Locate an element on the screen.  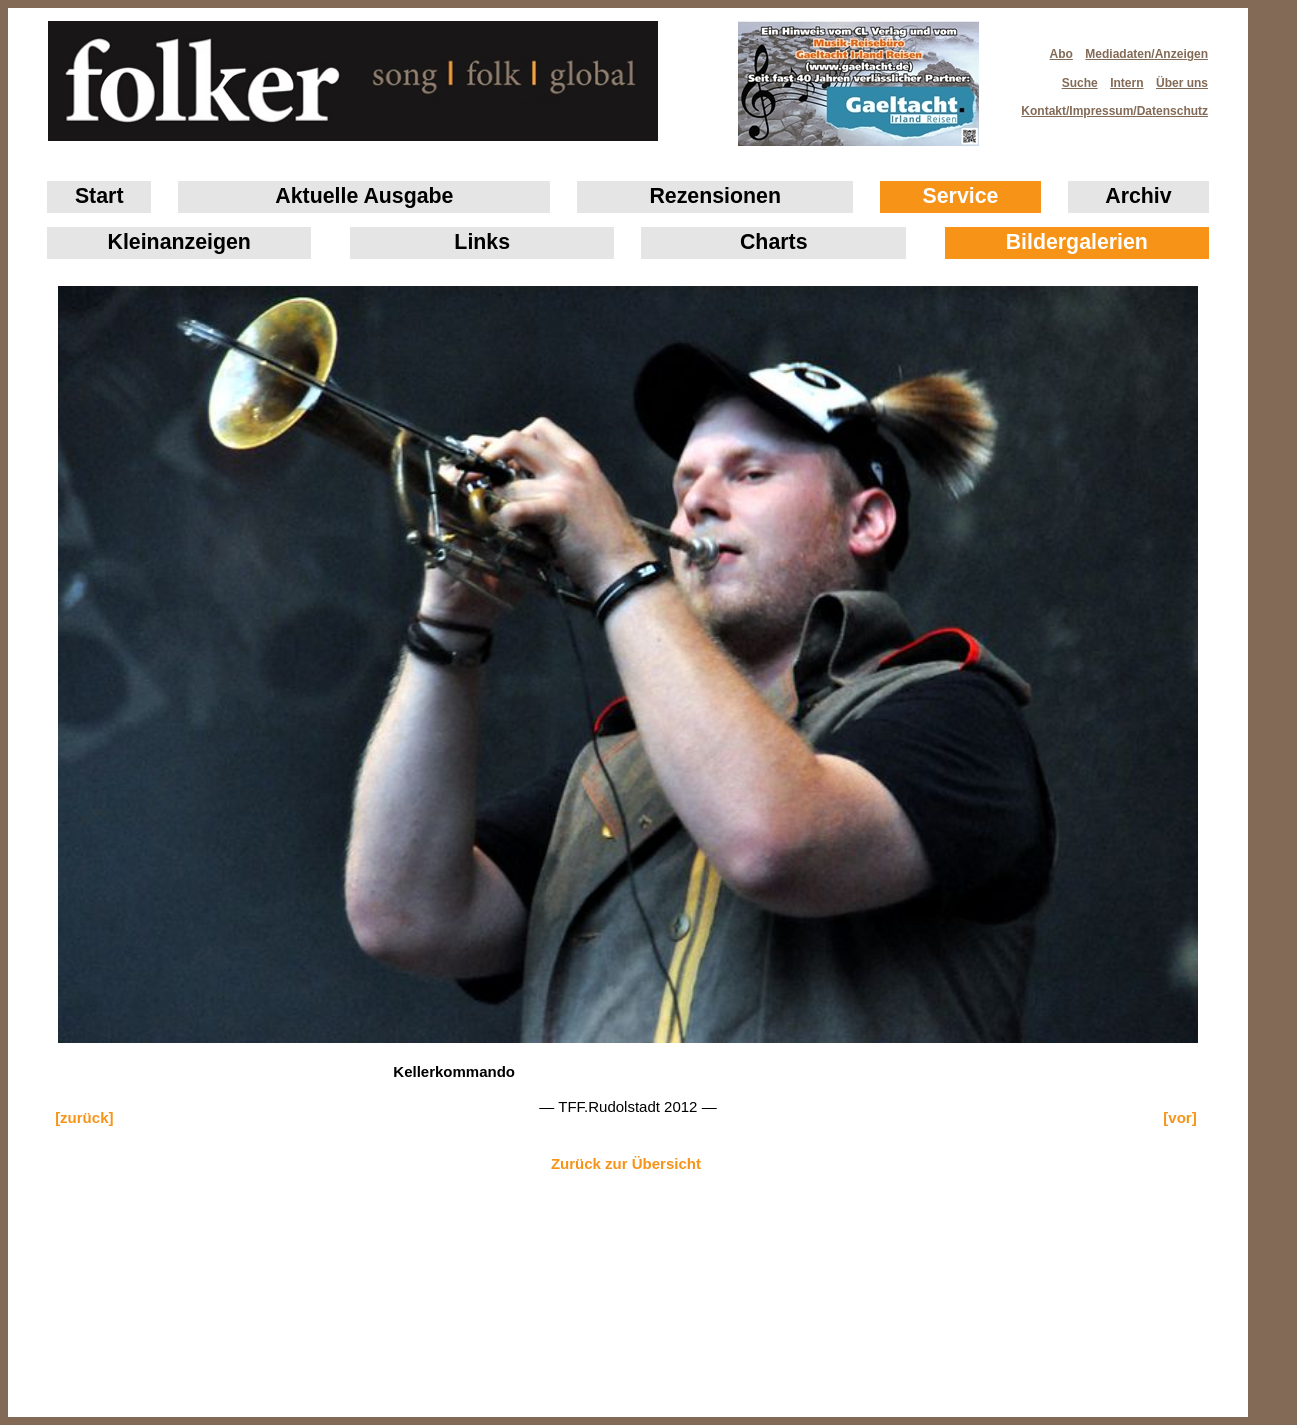
Klein­anzeigen is located at coordinates (179, 242).